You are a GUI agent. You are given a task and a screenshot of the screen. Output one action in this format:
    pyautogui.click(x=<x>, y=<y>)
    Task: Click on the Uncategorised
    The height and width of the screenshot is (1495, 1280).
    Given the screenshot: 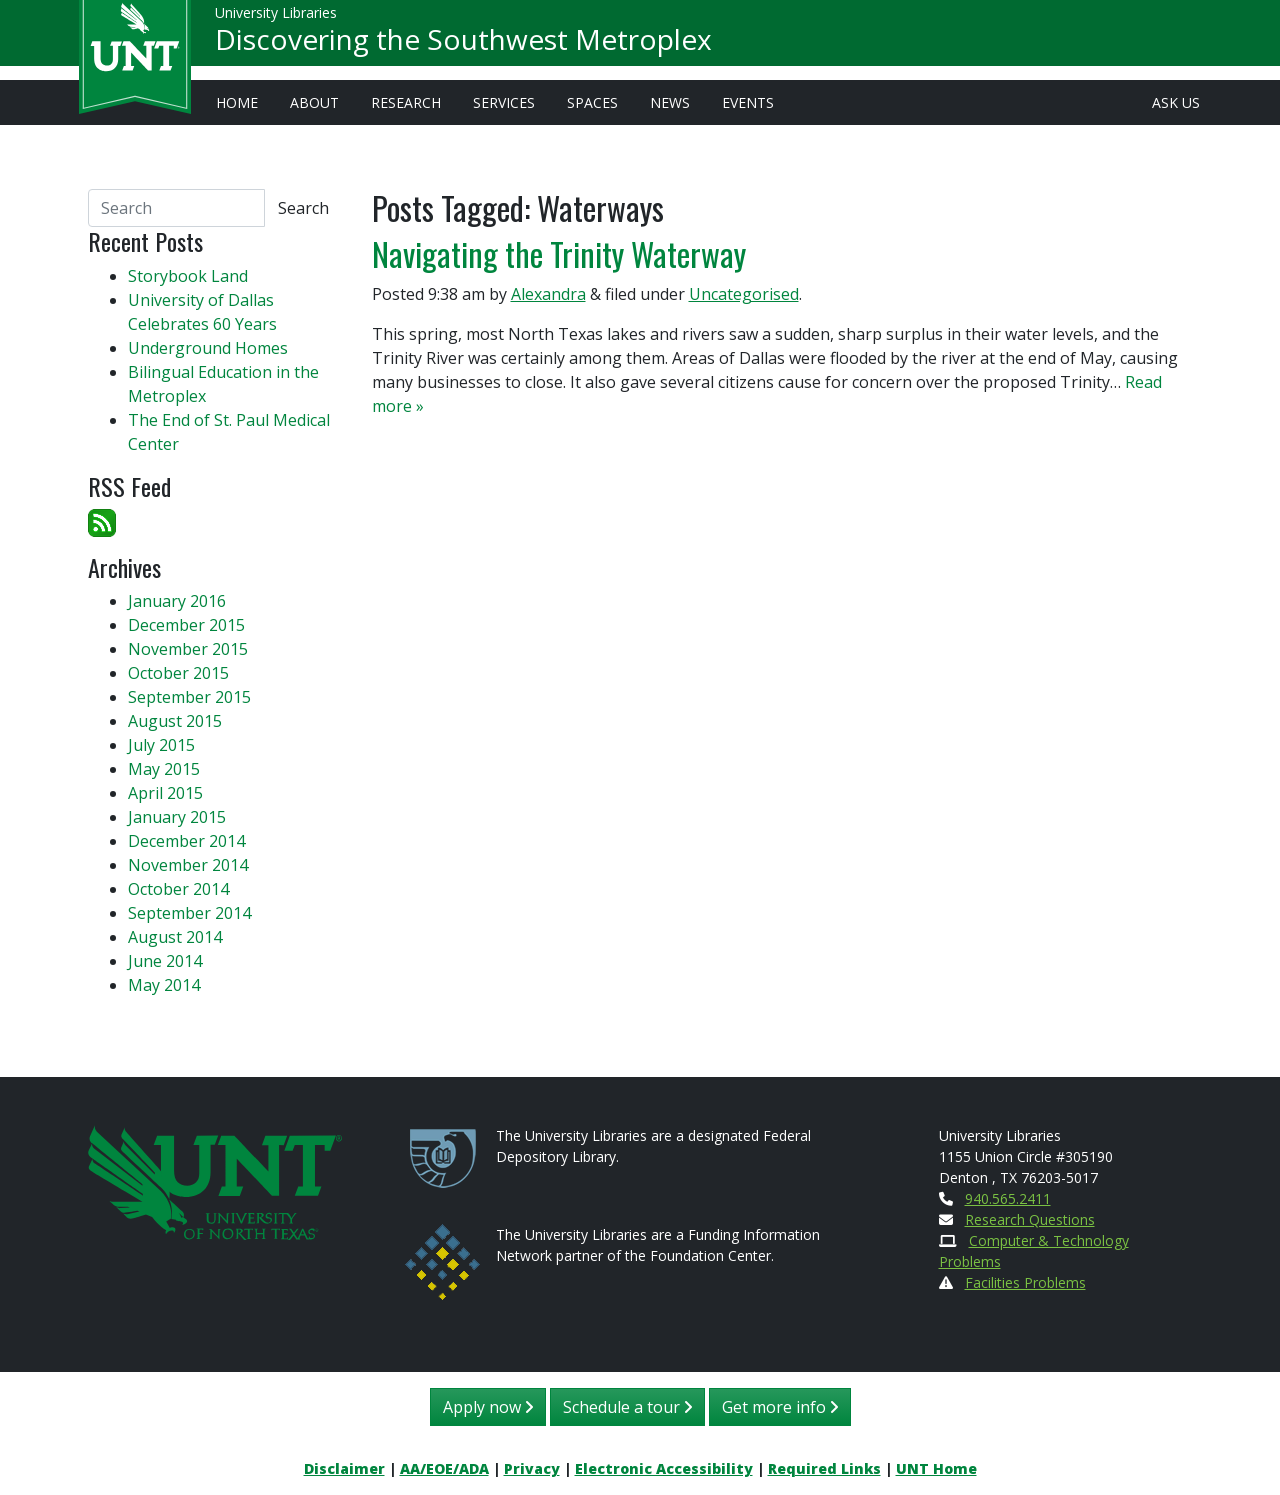 What is the action you would take?
    pyautogui.click(x=744, y=294)
    